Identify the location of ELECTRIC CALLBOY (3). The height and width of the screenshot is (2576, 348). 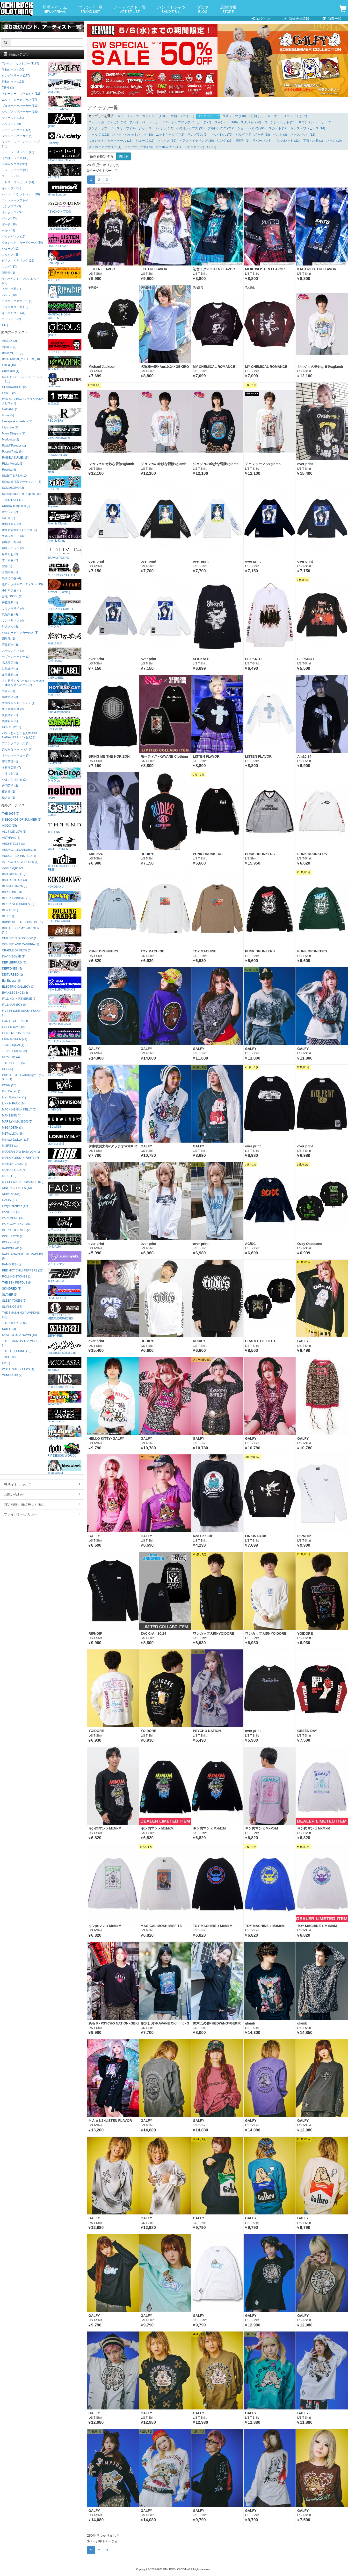
(18, 986).